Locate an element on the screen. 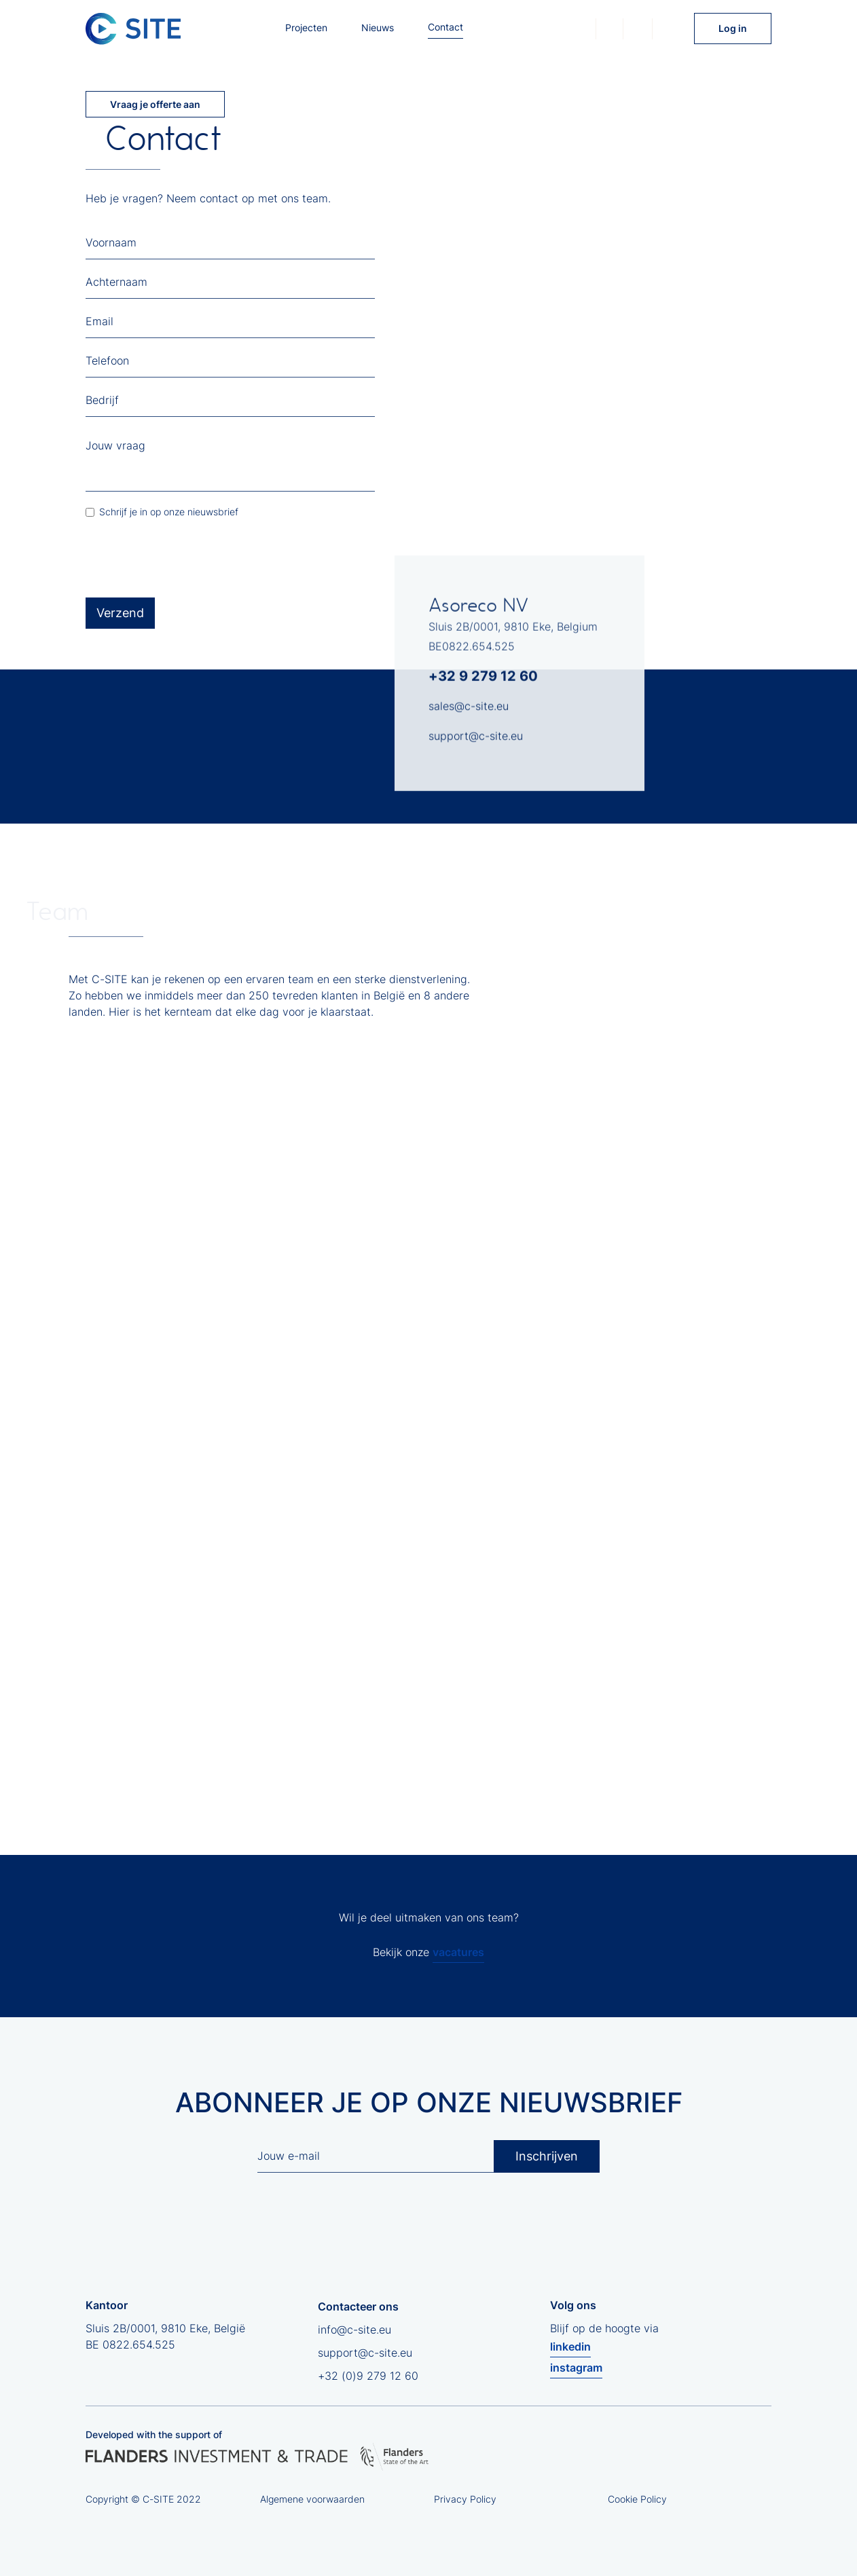 The image size is (857, 2576). info@c-site.eu is located at coordinates (354, 2329).